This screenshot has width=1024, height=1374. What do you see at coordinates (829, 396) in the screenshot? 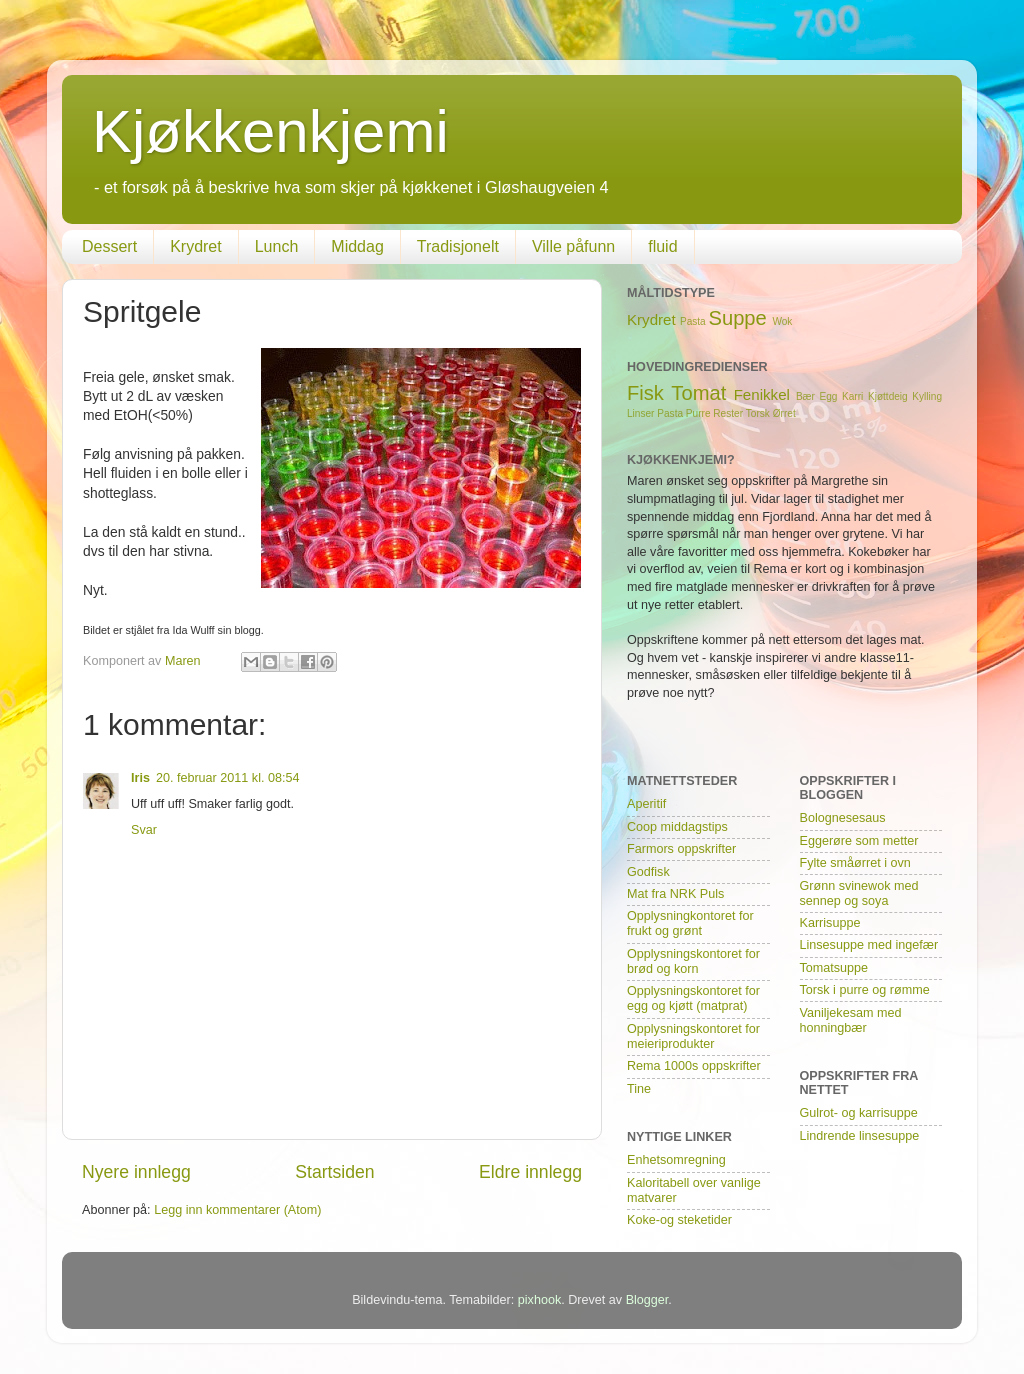
I see `Egg` at bounding box center [829, 396].